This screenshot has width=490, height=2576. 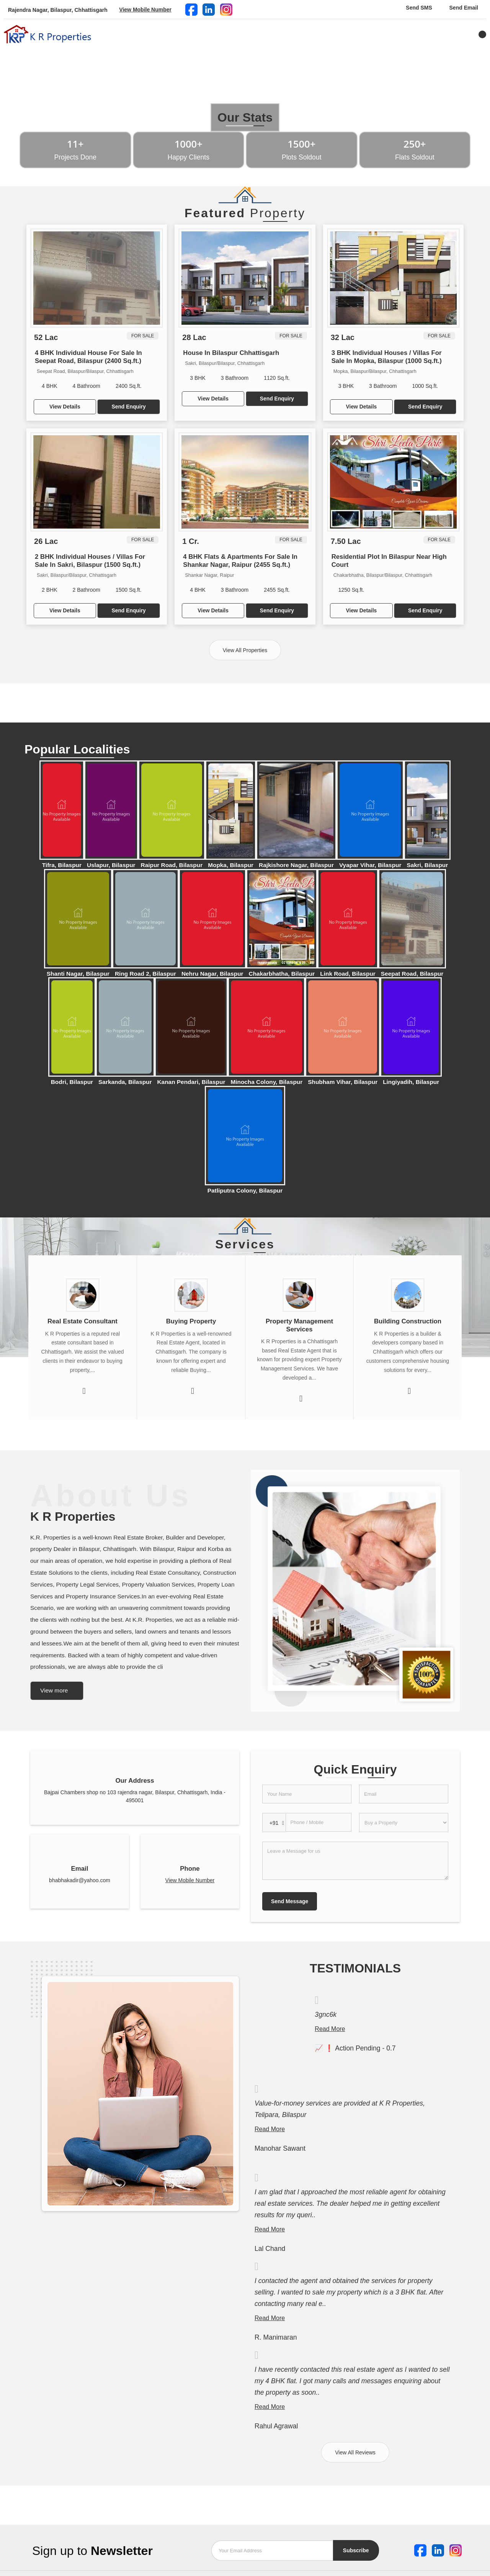 I want to click on Read More, so click(x=330, y=2029).